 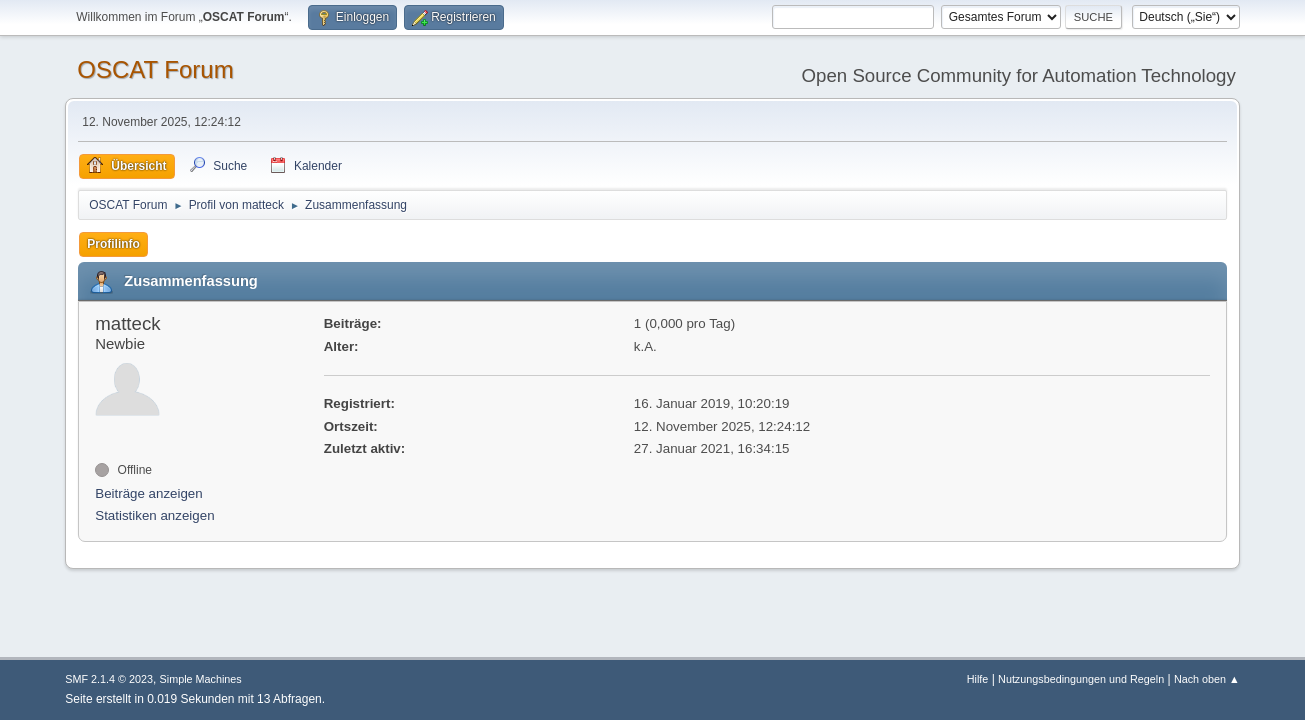 I want to click on Hilfe, so click(x=978, y=679).